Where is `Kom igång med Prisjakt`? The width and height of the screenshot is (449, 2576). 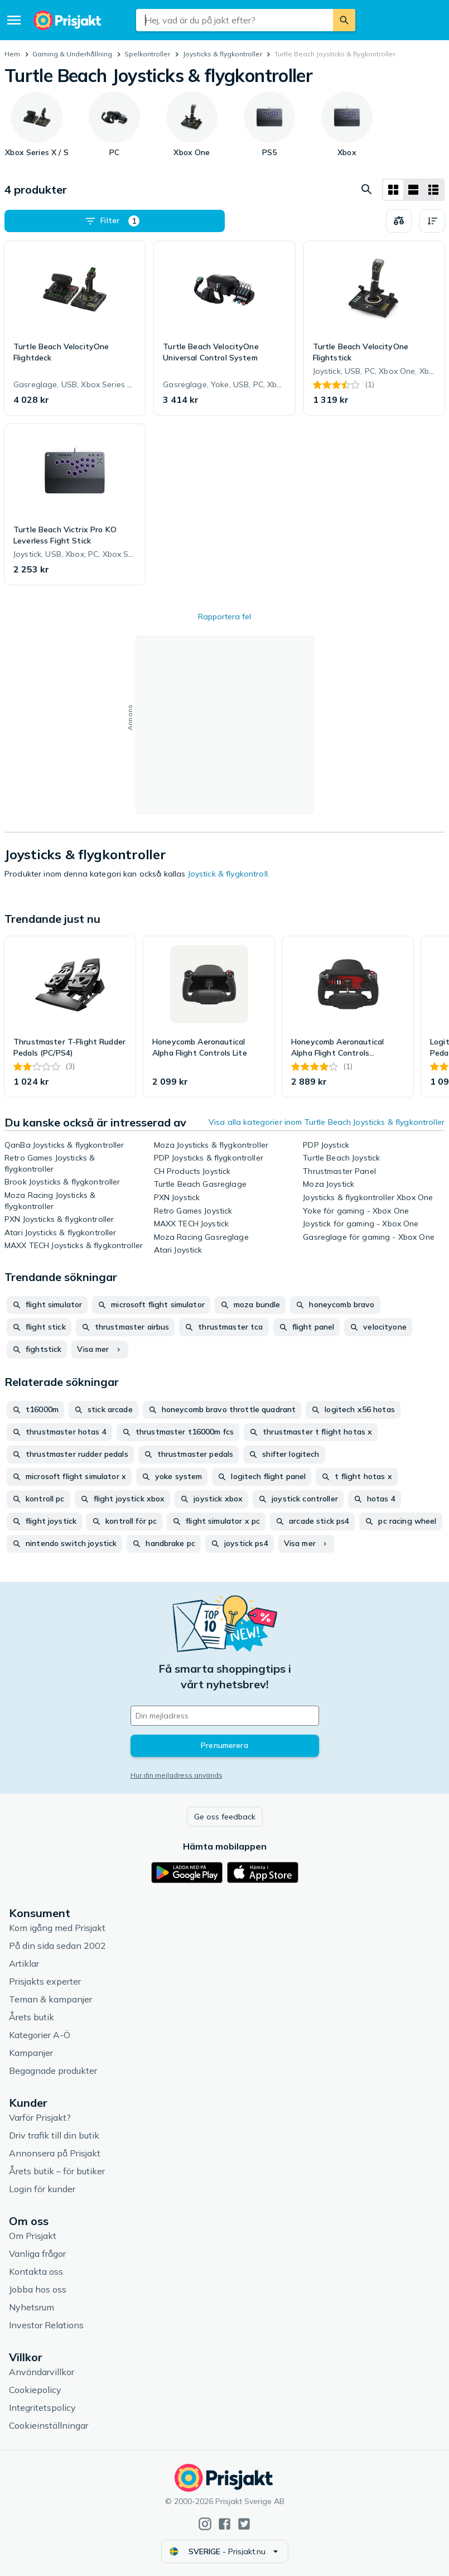
Kom igång med Prisjakt is located at coordinates (57, 1927).